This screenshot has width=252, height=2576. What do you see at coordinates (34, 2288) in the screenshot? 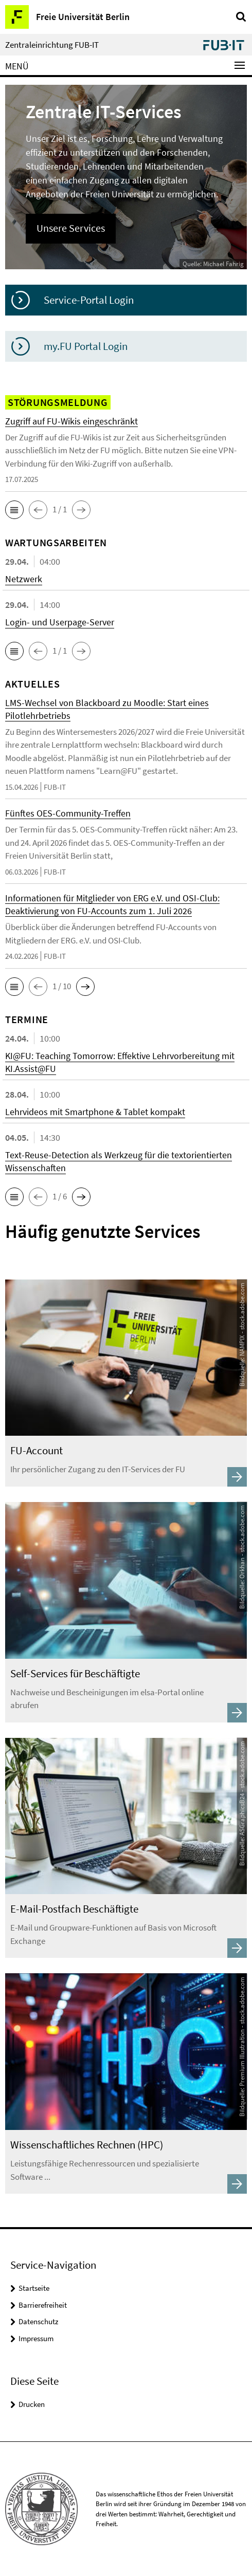
I see `Startseite` at bounding box center [34, 2288].